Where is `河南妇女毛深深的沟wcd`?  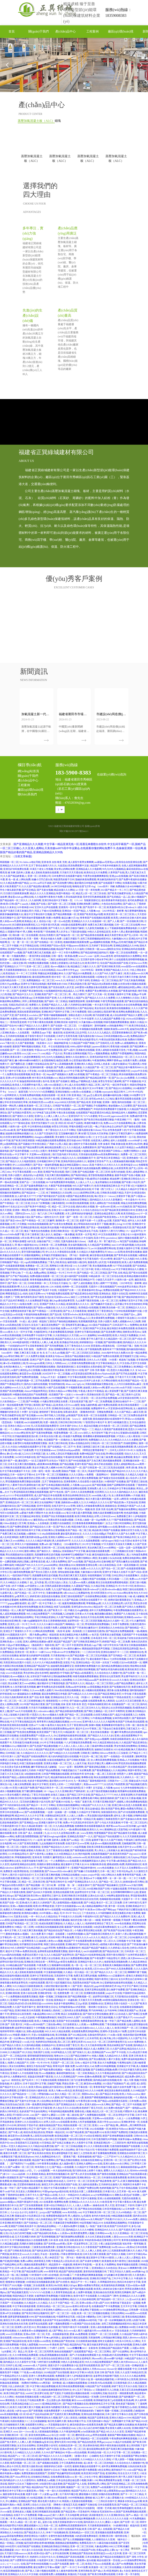 河南妇女毛深深的沟wcd is located at coordinates (102, 2511).